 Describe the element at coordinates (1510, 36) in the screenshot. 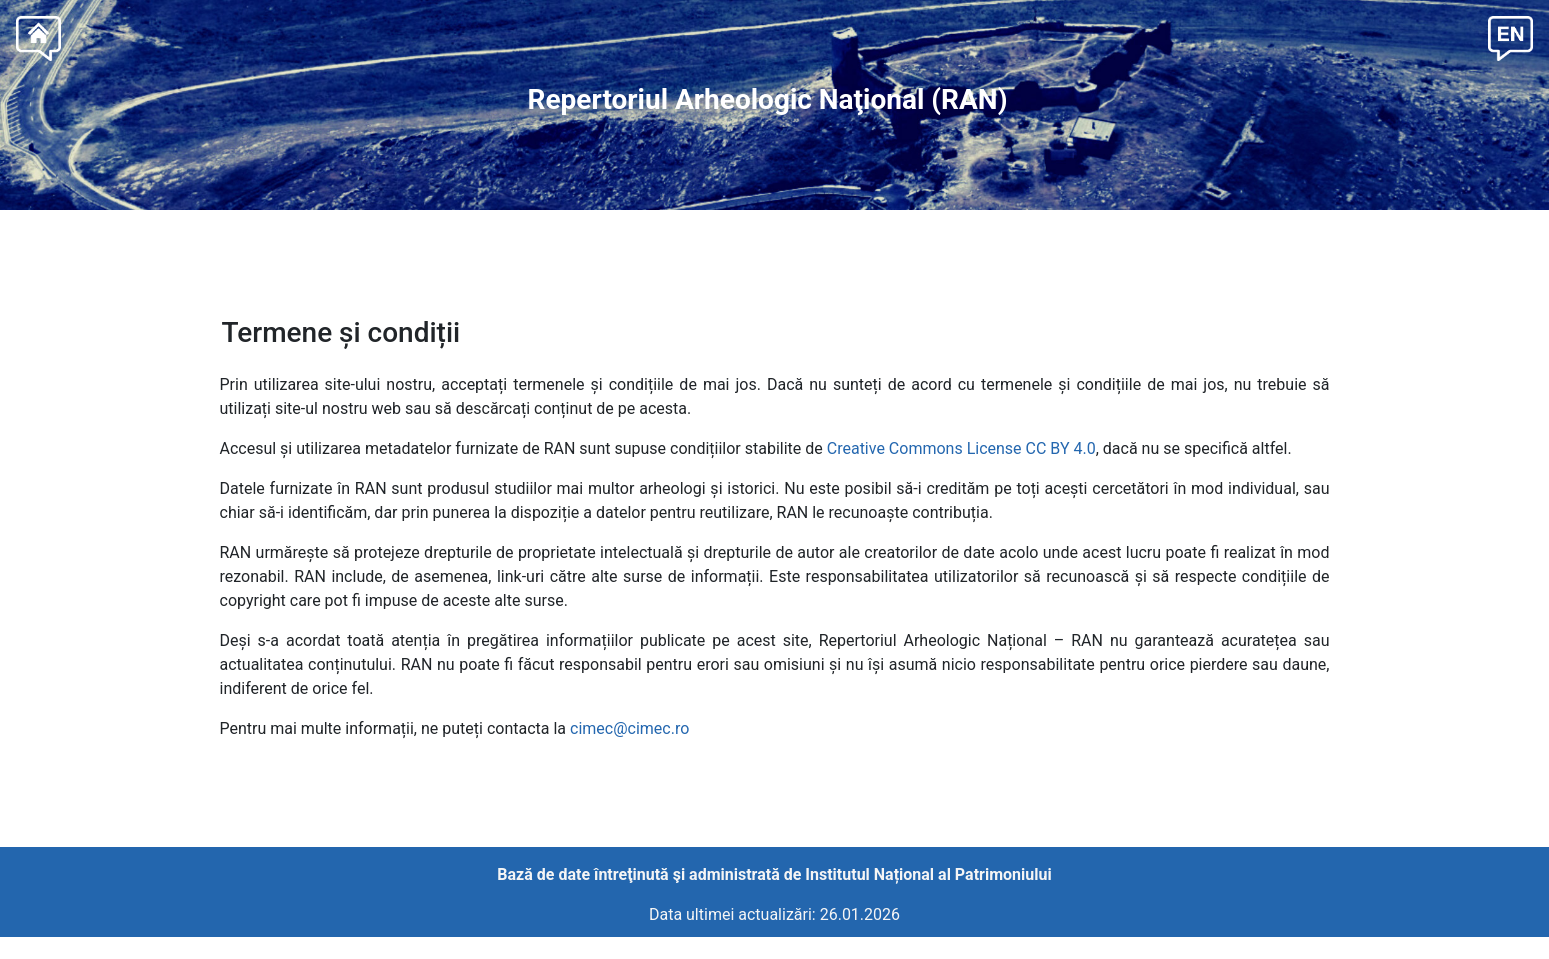

I see `[button]` at that location.